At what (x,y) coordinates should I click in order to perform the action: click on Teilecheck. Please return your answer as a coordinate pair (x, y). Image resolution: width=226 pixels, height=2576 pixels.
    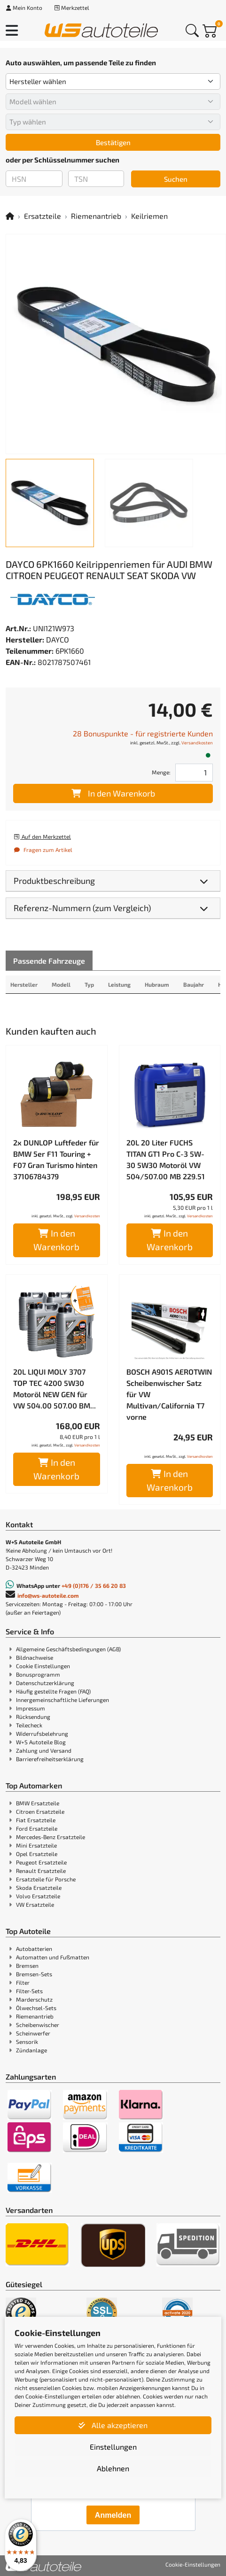
    Looking at the image, I should click on (29, 1725).